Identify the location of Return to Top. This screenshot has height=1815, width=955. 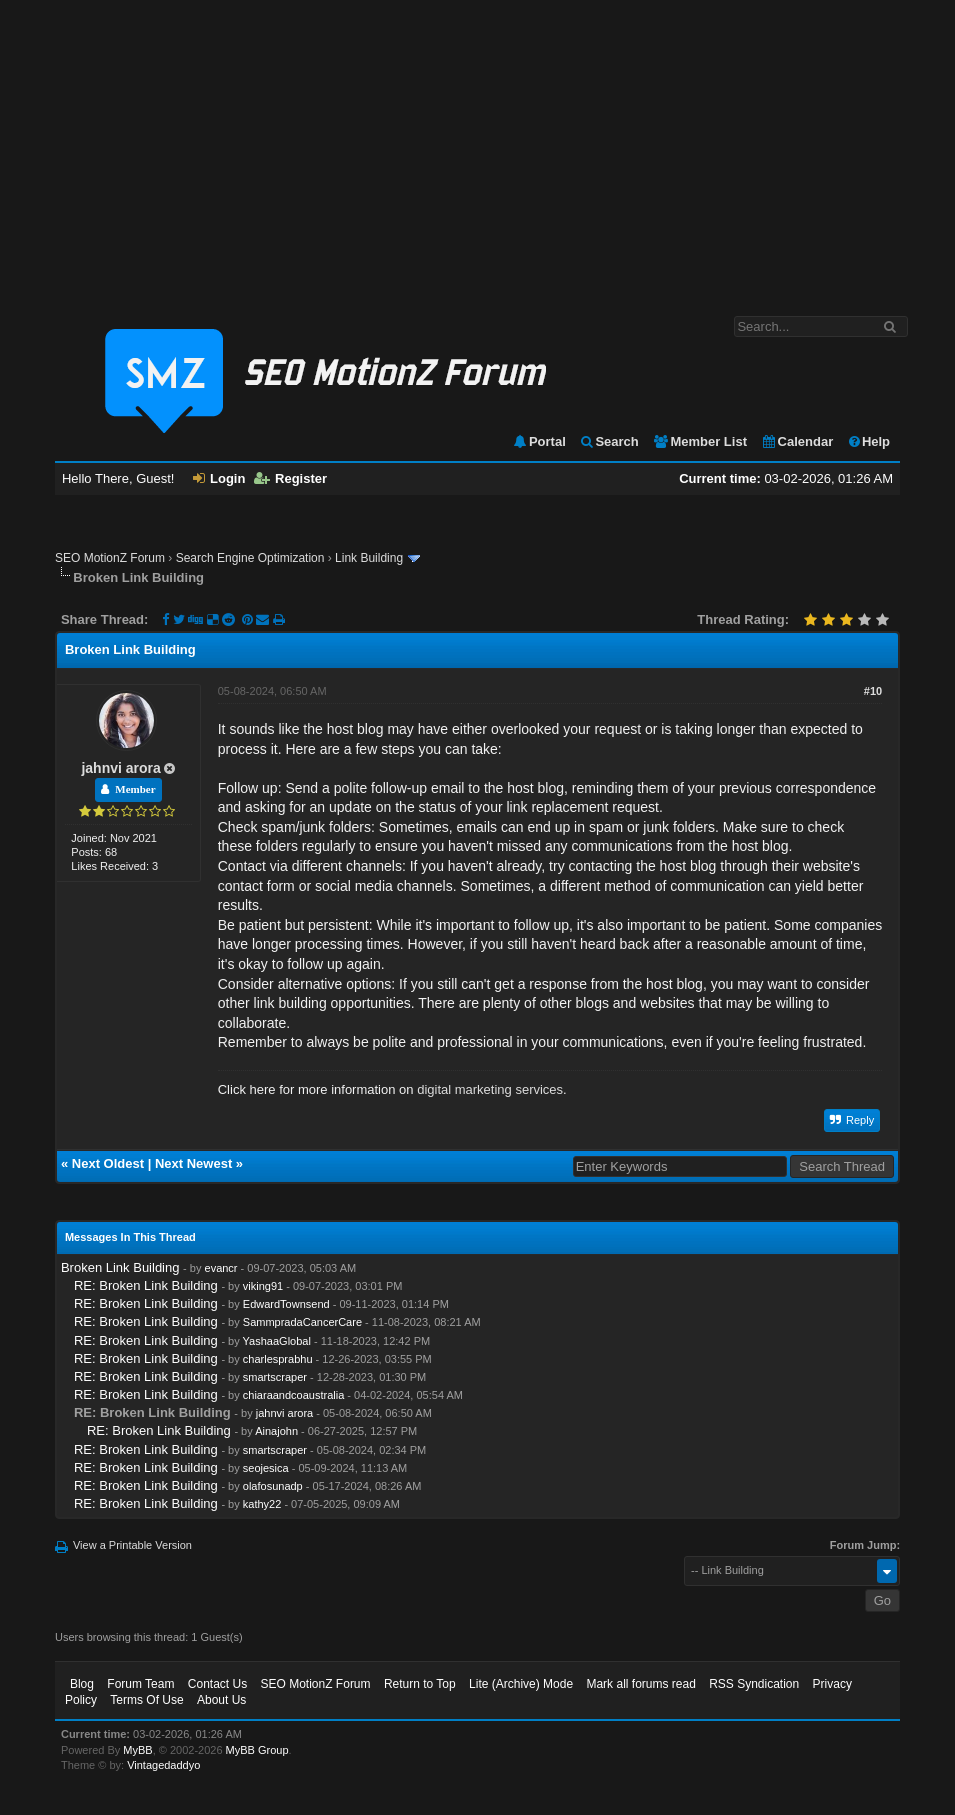
(420, 1684).